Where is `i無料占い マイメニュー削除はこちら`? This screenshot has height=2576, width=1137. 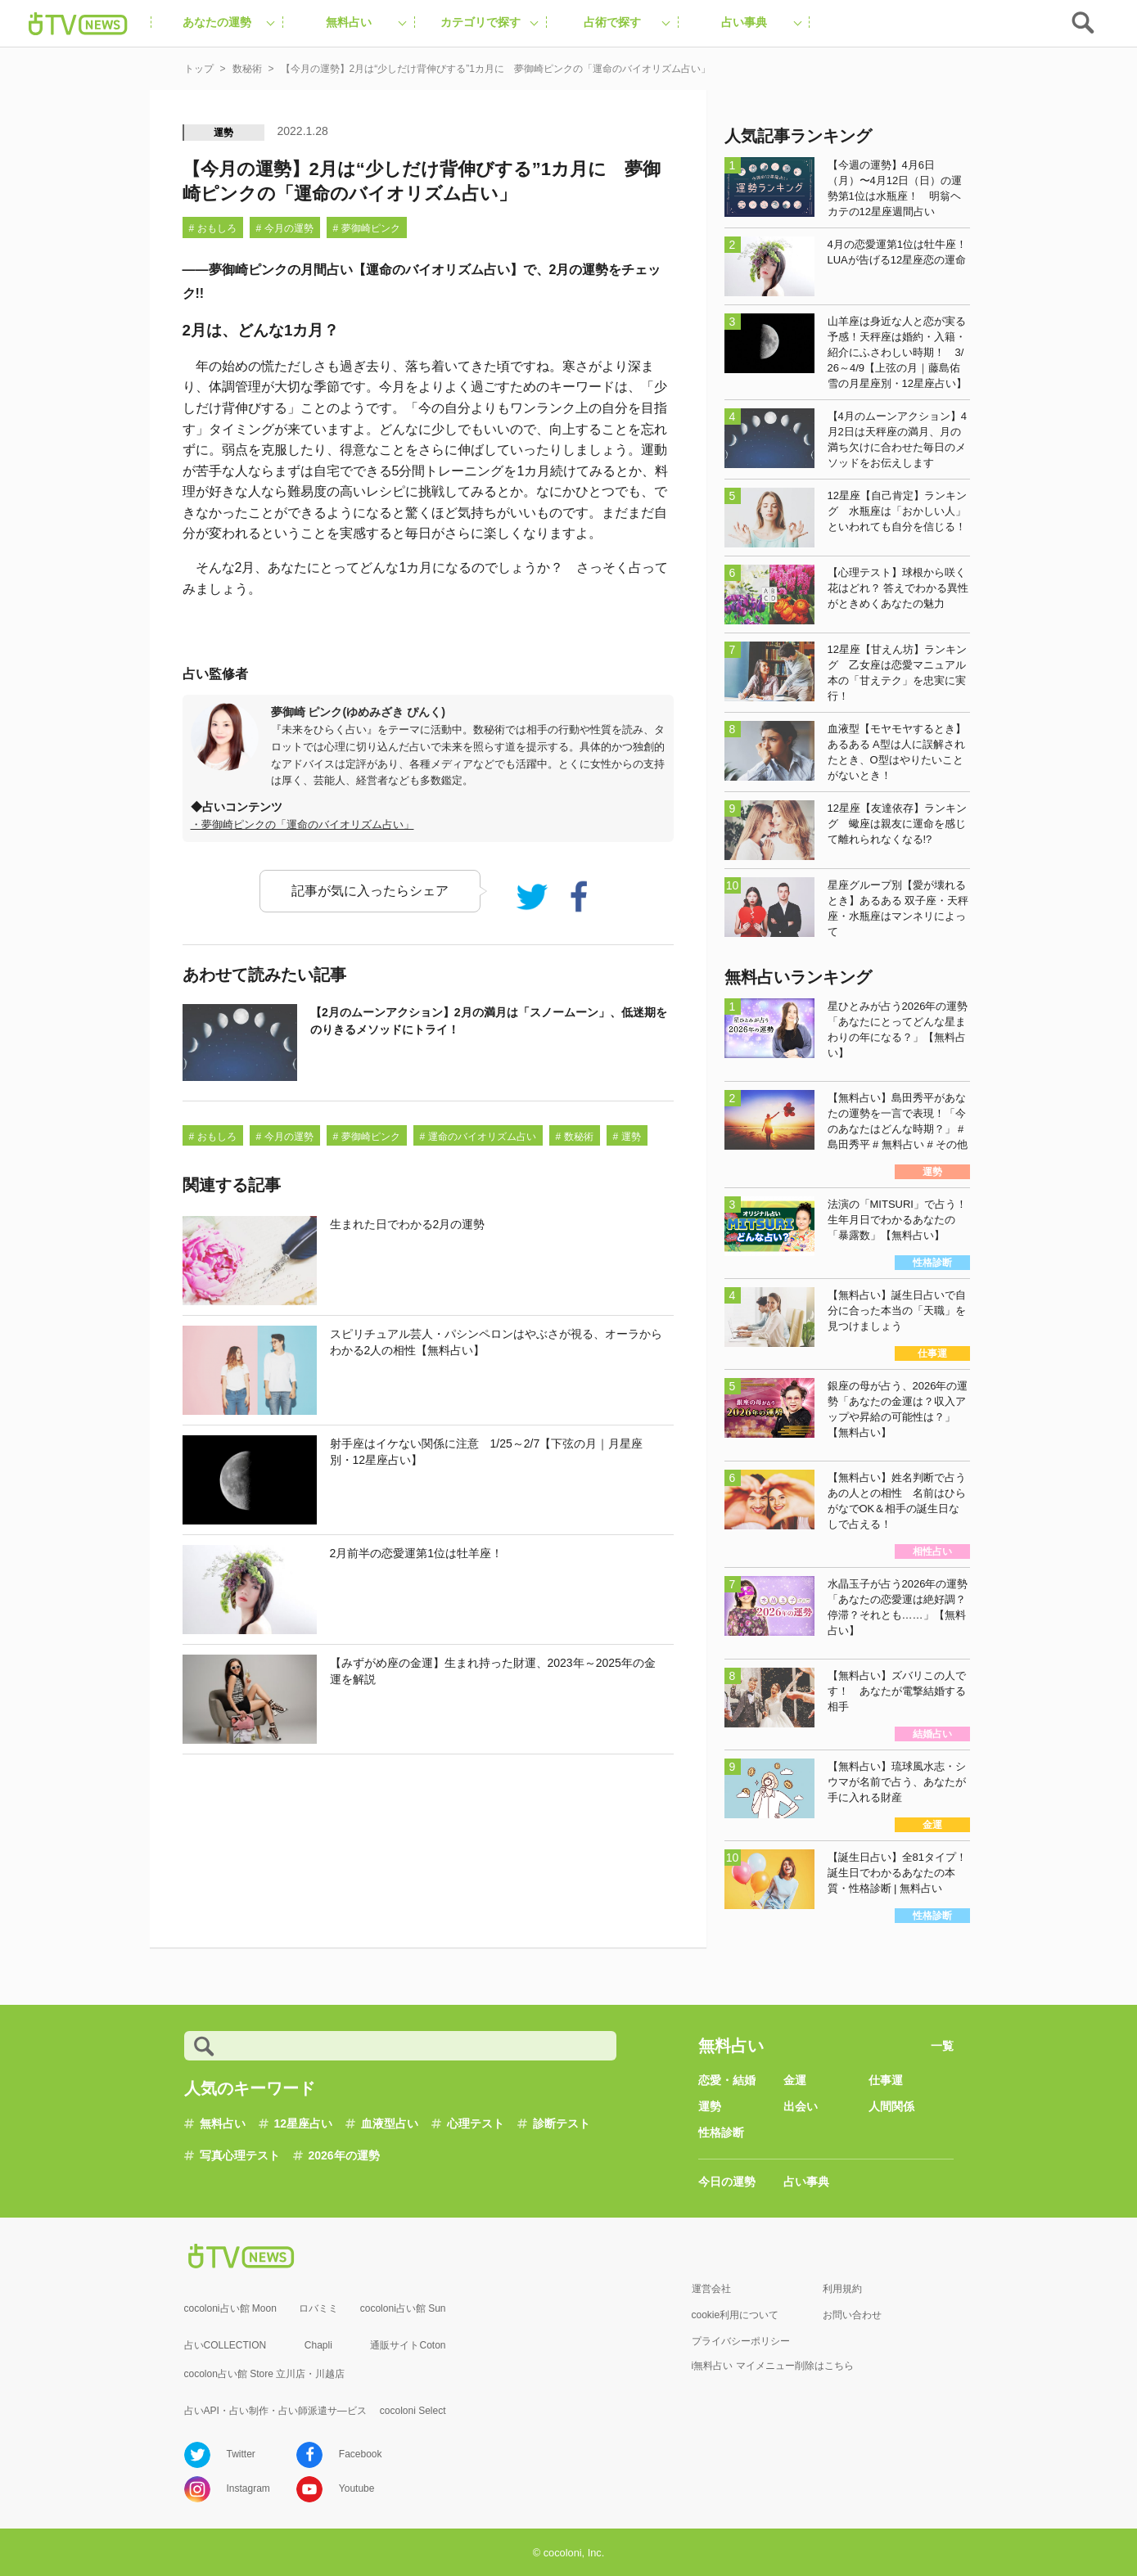
i無料占い マイメニュー削除はこちら is located at coordinates (773, 2365).